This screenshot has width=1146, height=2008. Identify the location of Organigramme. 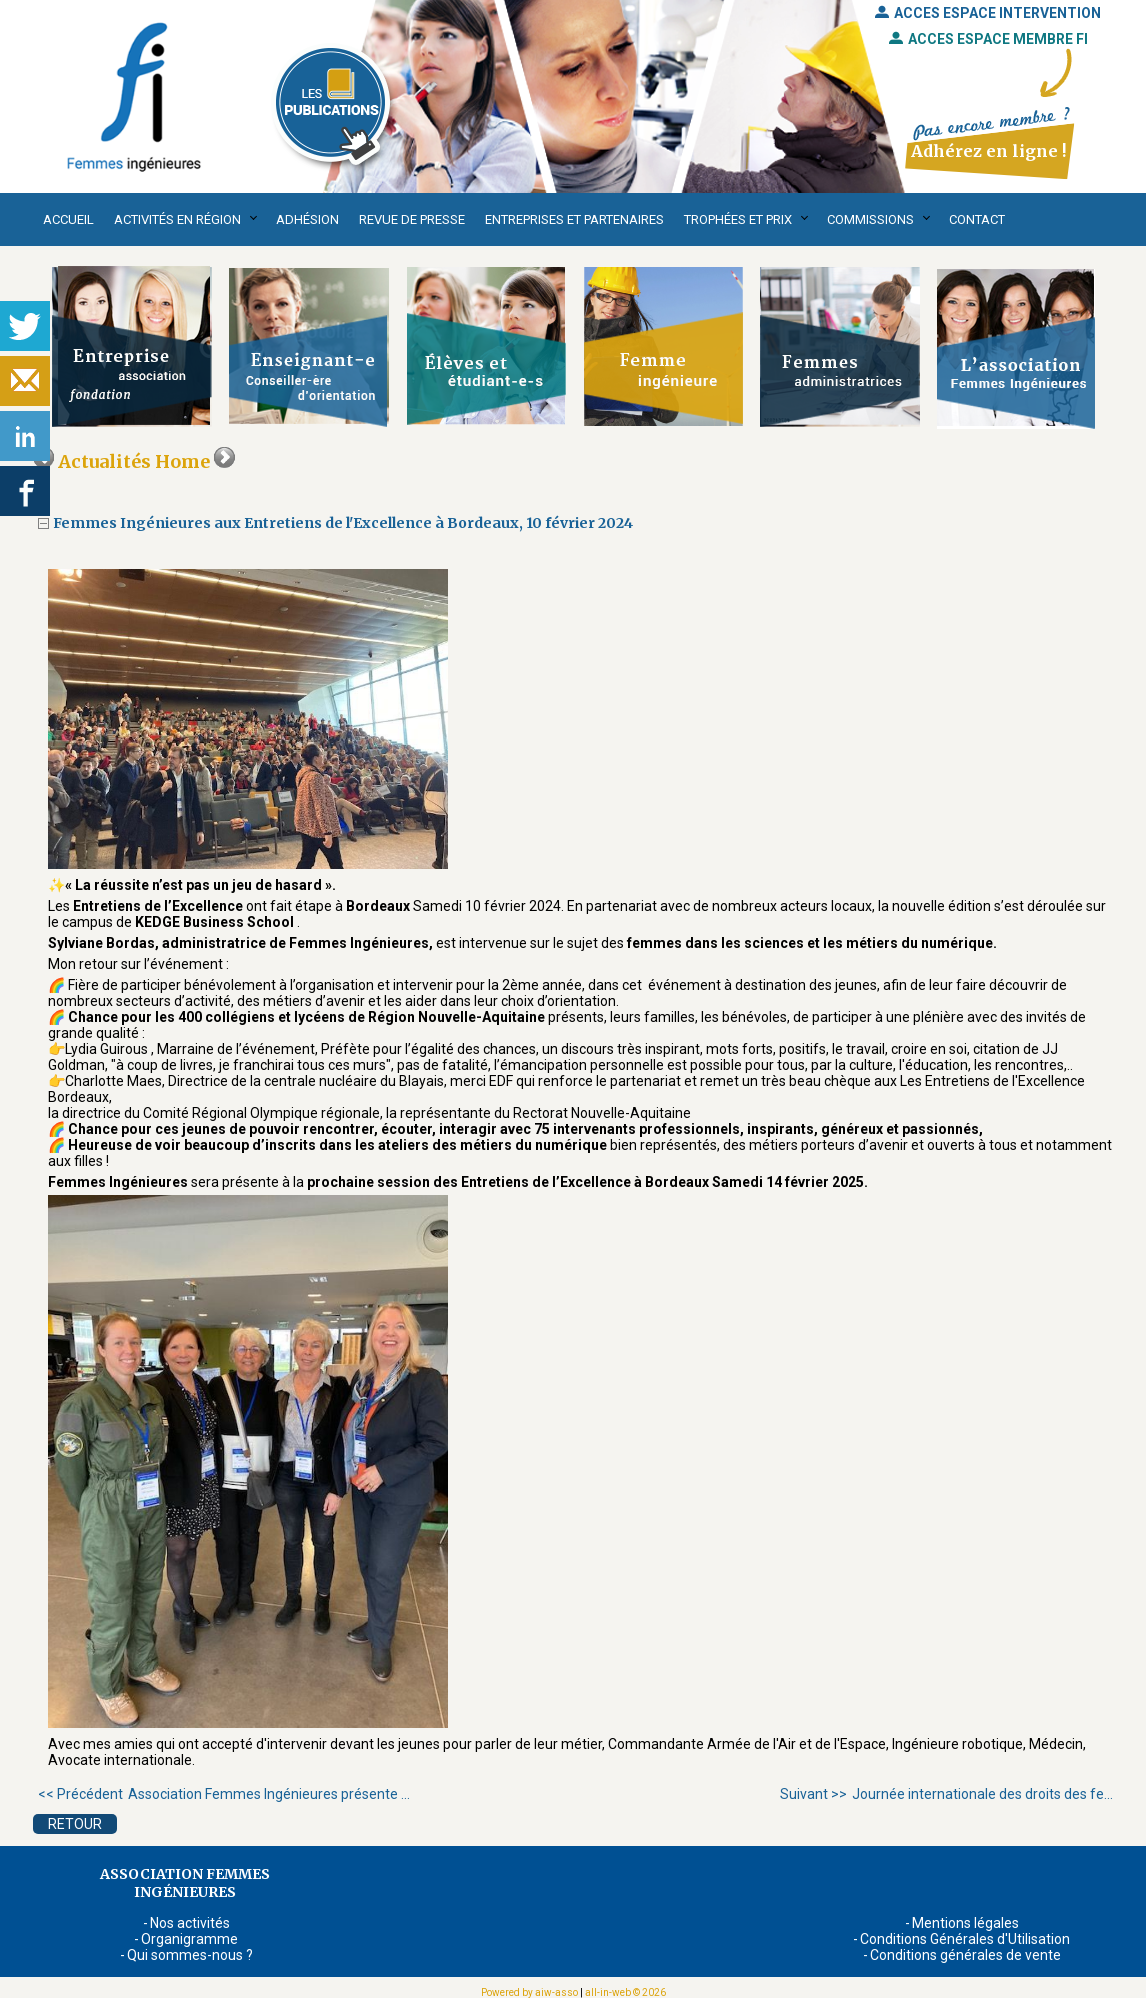
(189, 1939).